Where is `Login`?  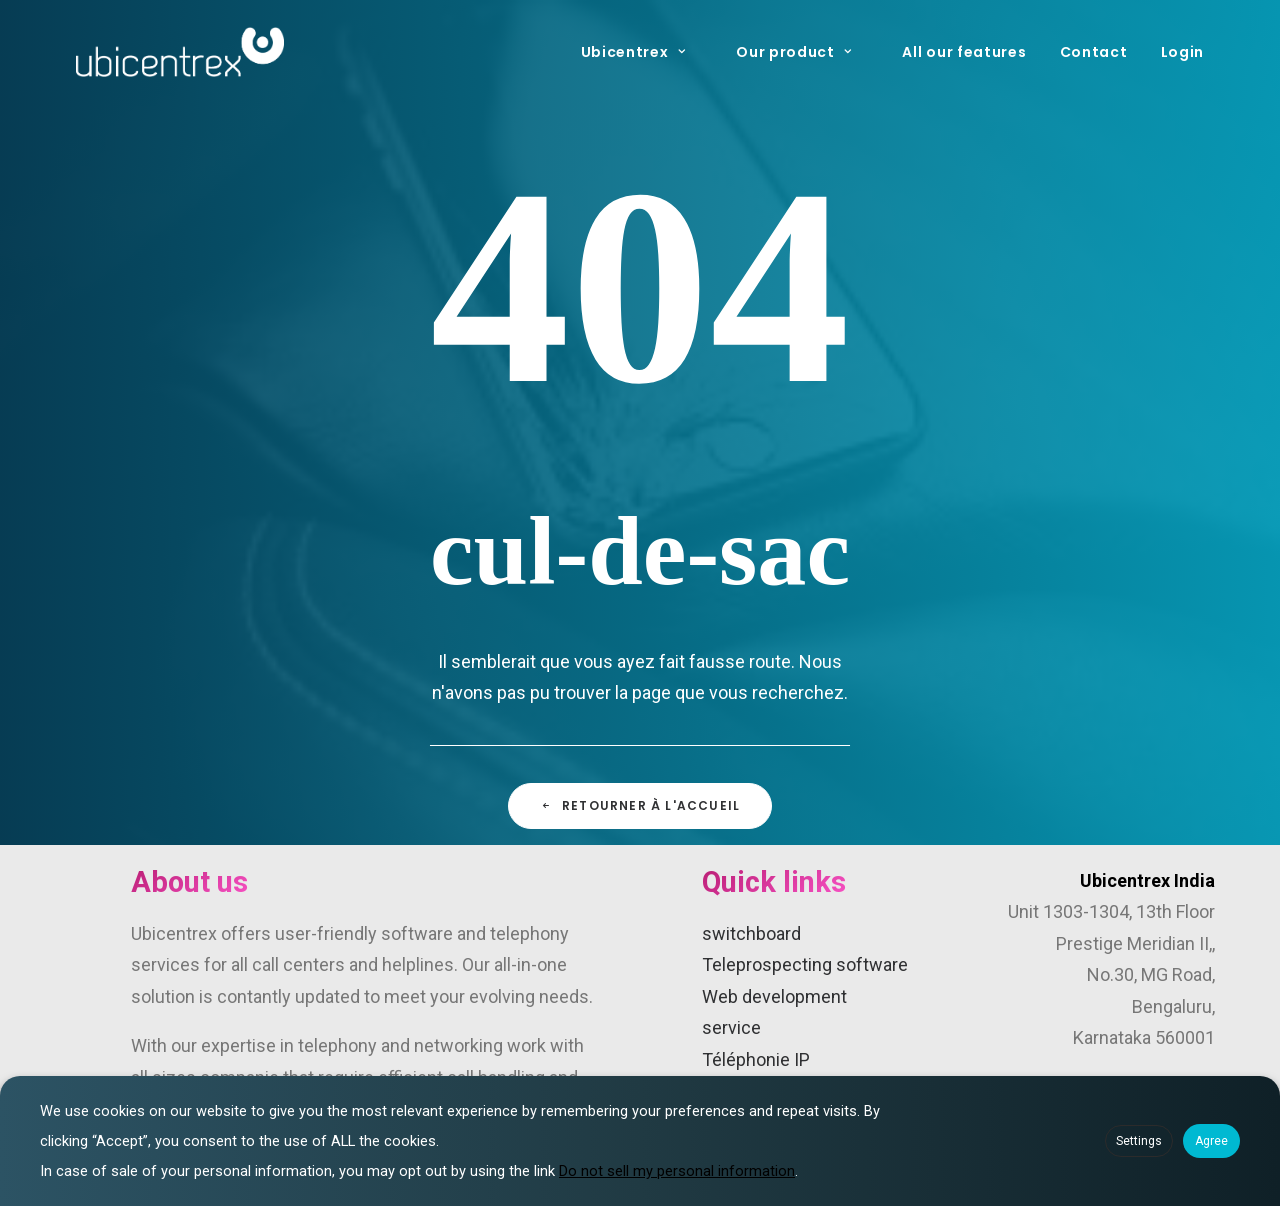 Login is located at coordinates (1183, 52).